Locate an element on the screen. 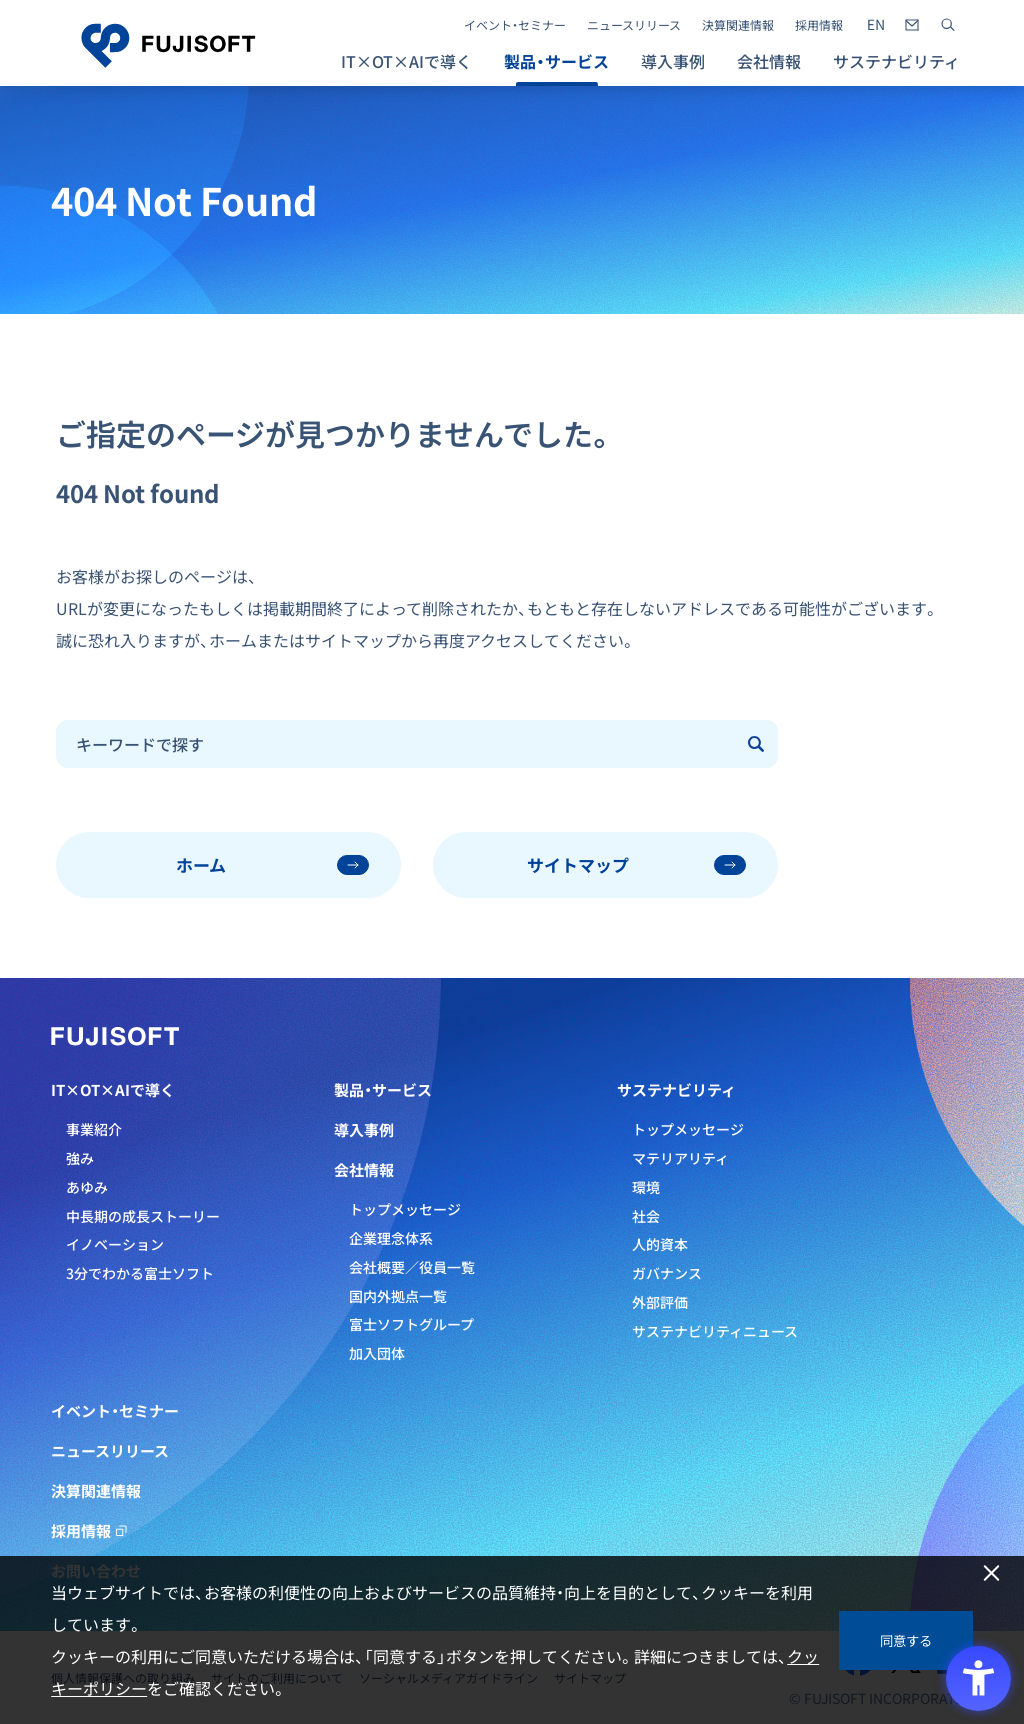  イベント・セミナー is located at coordinates (515, 25).